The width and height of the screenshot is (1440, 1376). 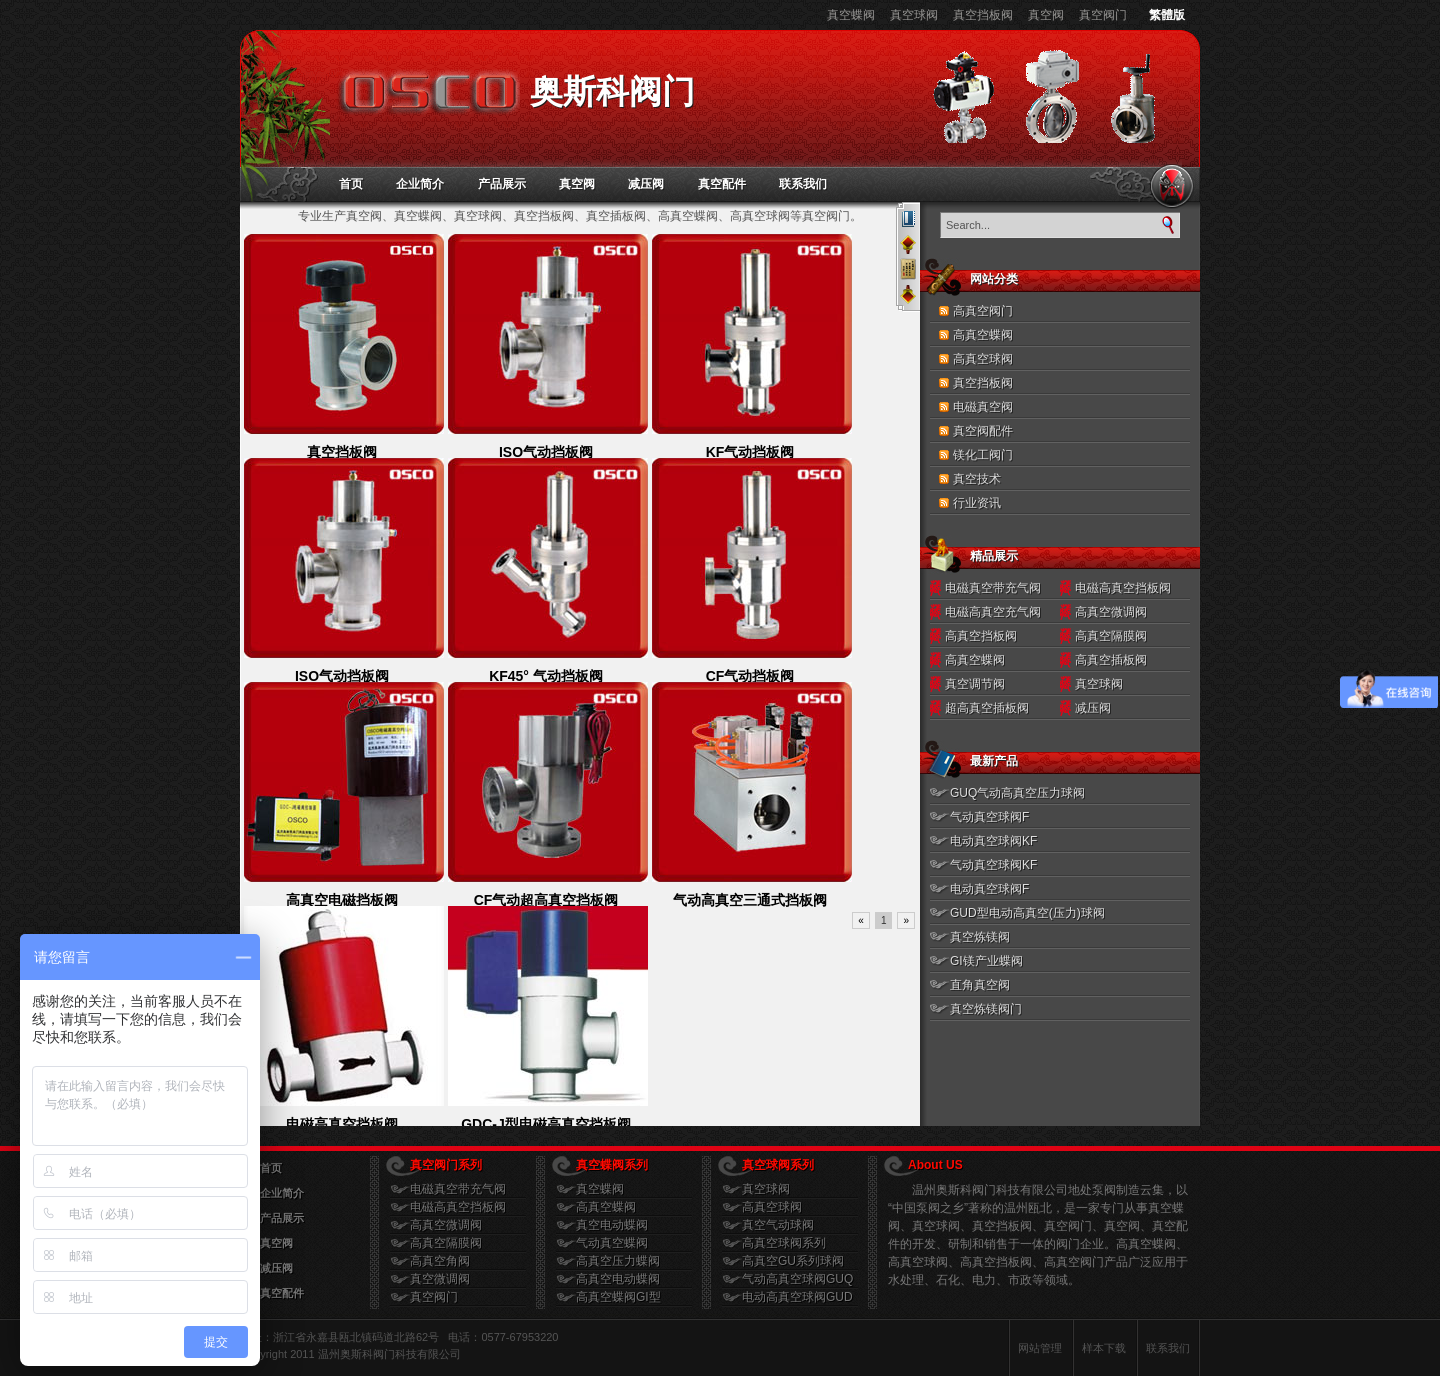 What do you see at coordinates (1027, 913) in the screenshot?
I see `GUD型电动高真空(压力)球阀` at bounding box center [1027, 913].